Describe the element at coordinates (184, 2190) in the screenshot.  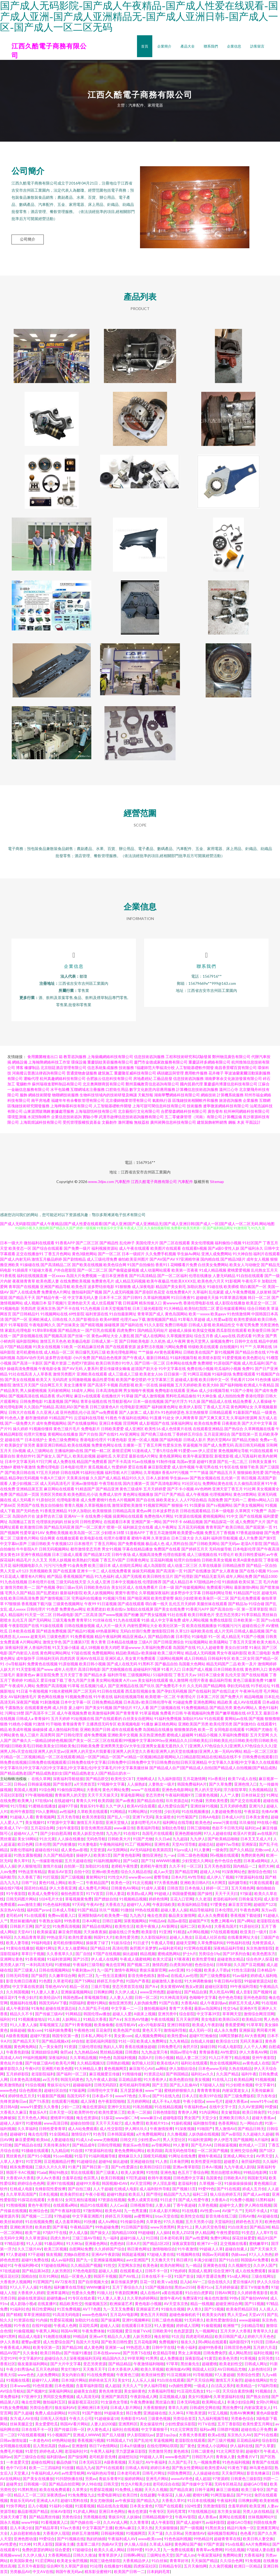
I see `国产视频11页` at that location.